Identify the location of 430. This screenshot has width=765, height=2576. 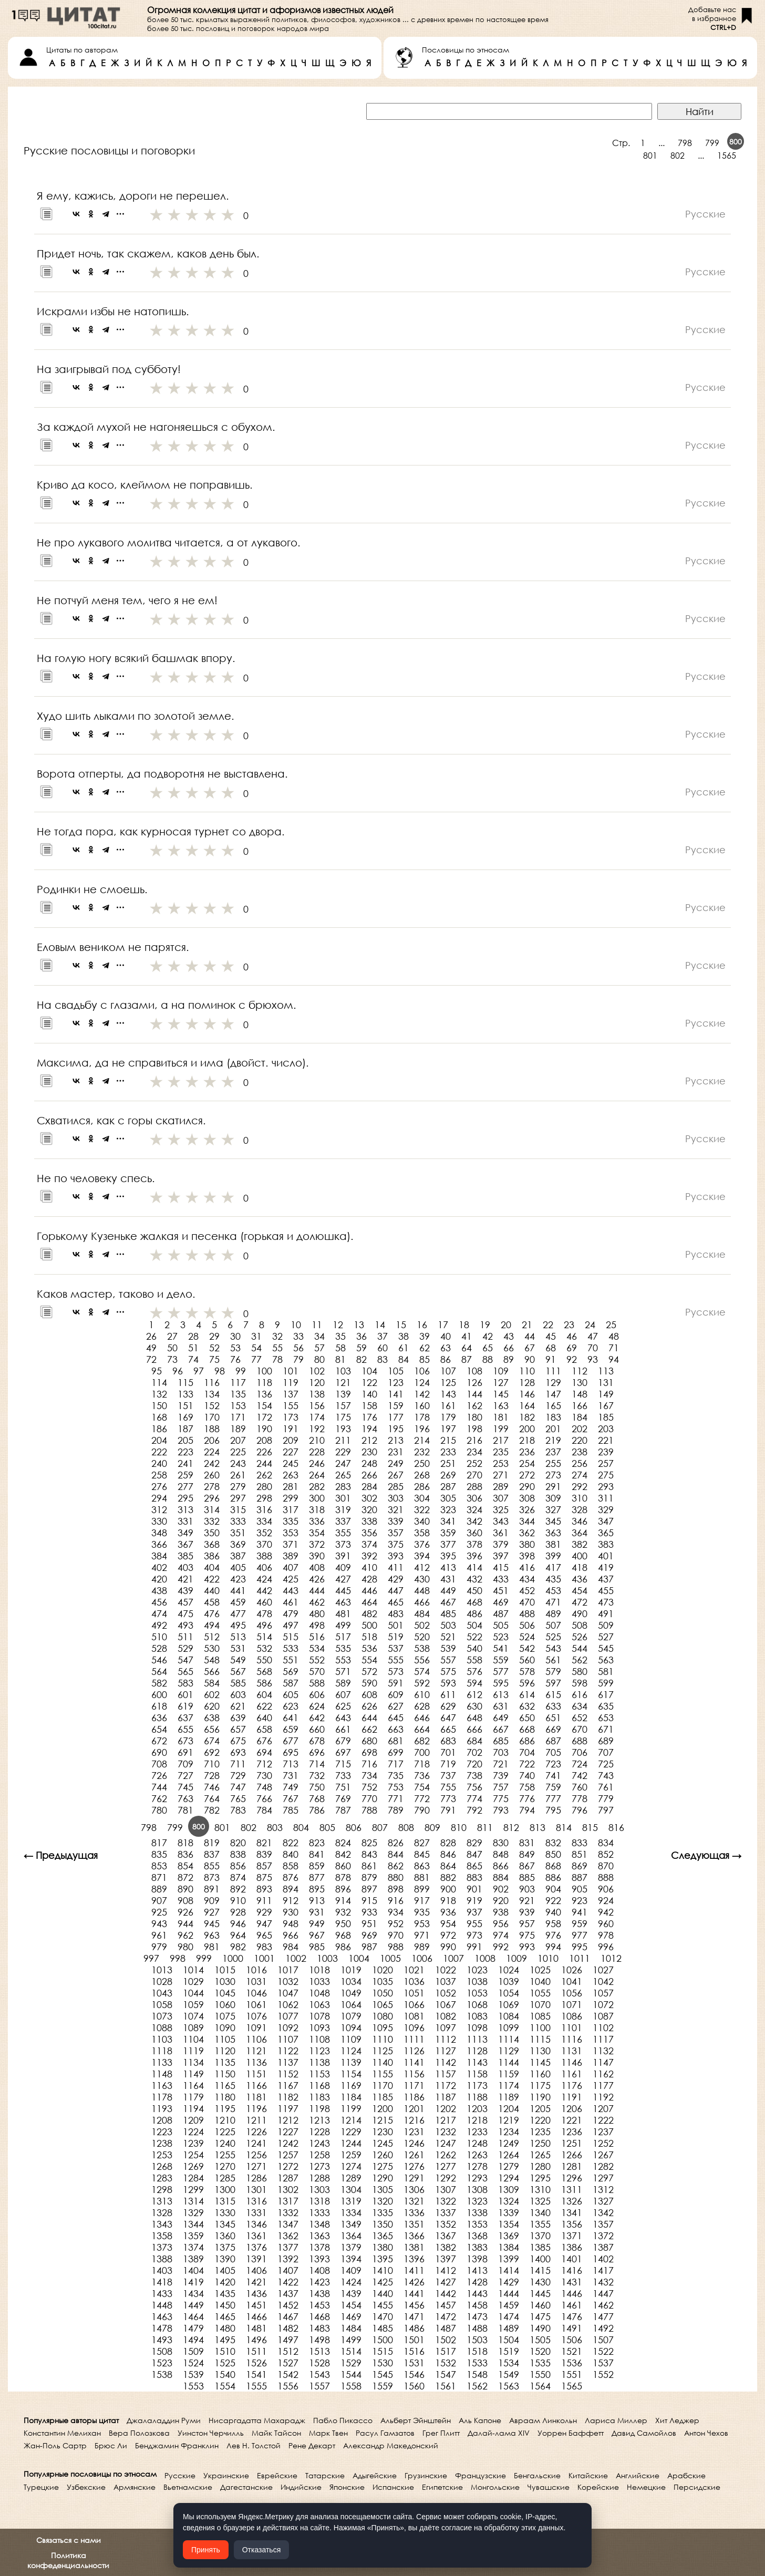
(422, 1579).